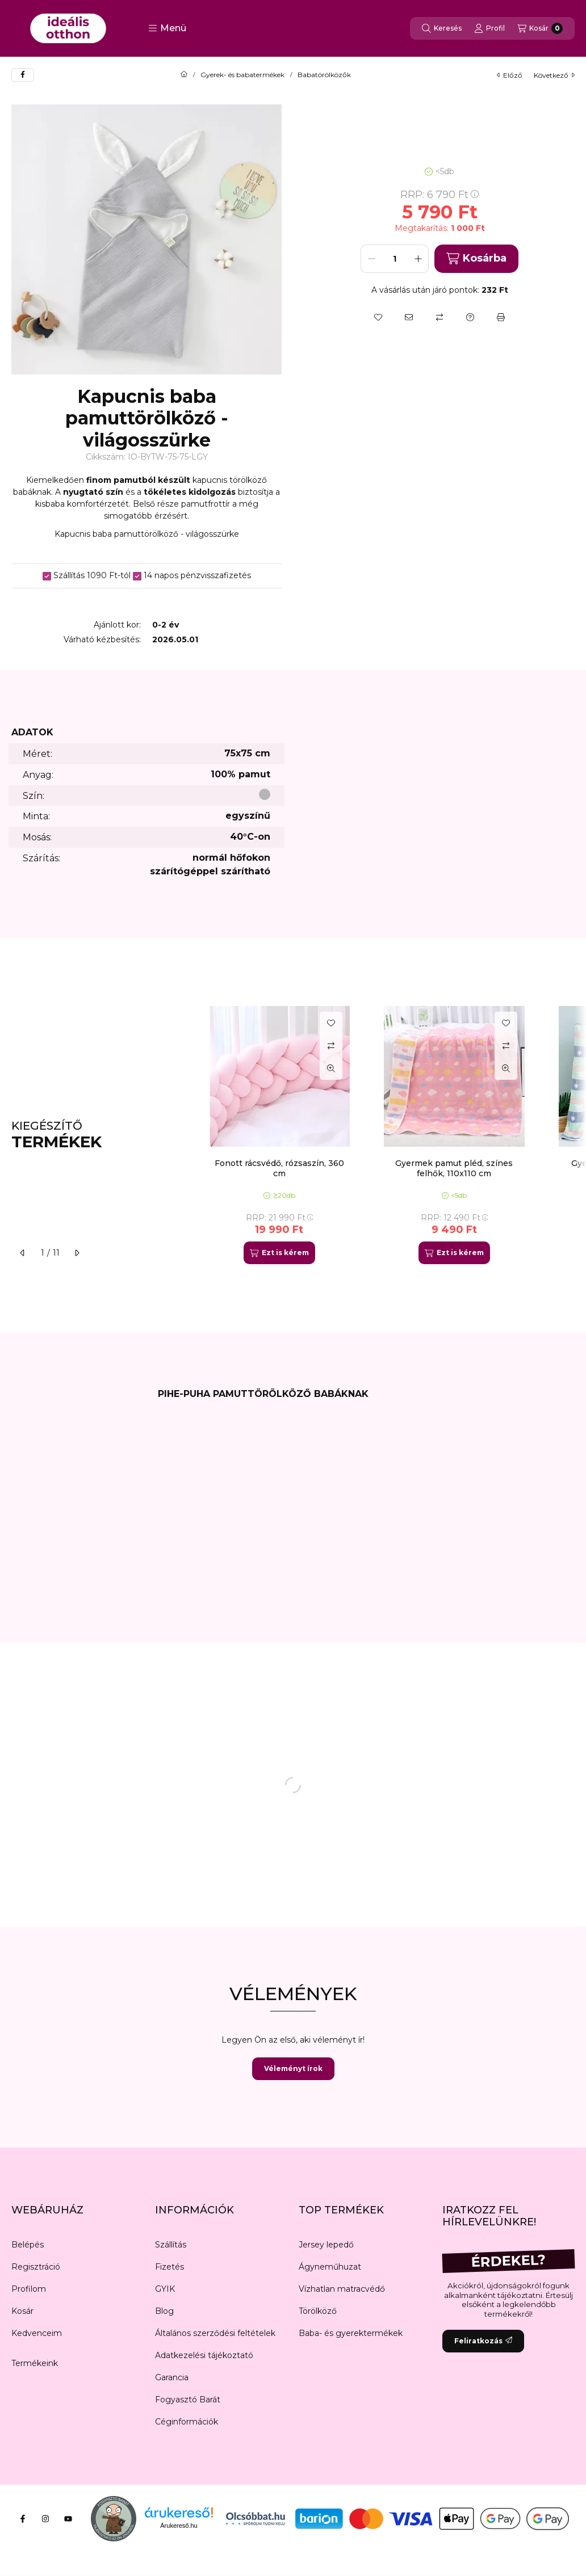 The width and height of the screenshot is (586, 2576). What do you see at coordinates (331, 1068) in the screenshot?
I see `[Gyorsnézet]` at bounding box center [331, 1068].